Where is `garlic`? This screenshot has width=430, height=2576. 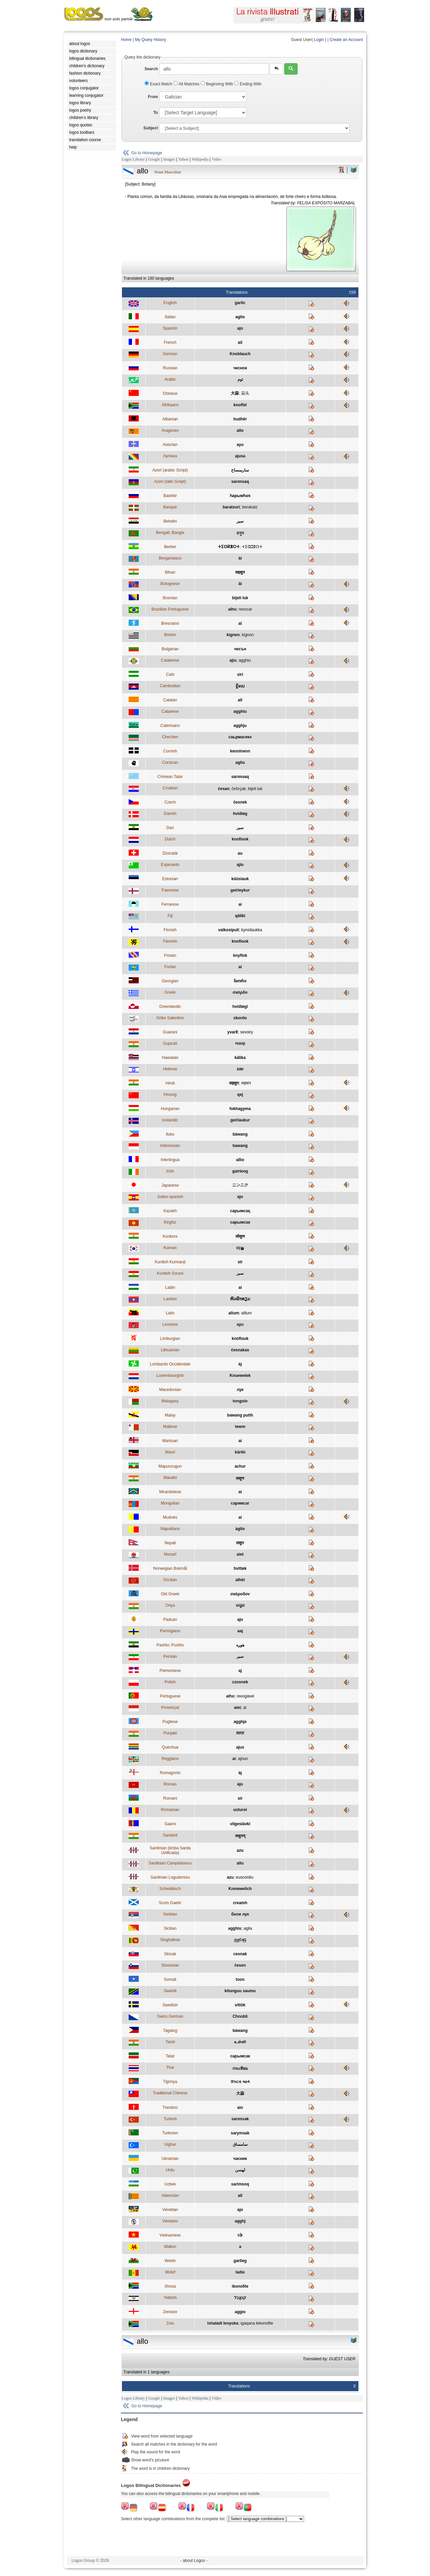 garlic is located at coordinates (240, 302).